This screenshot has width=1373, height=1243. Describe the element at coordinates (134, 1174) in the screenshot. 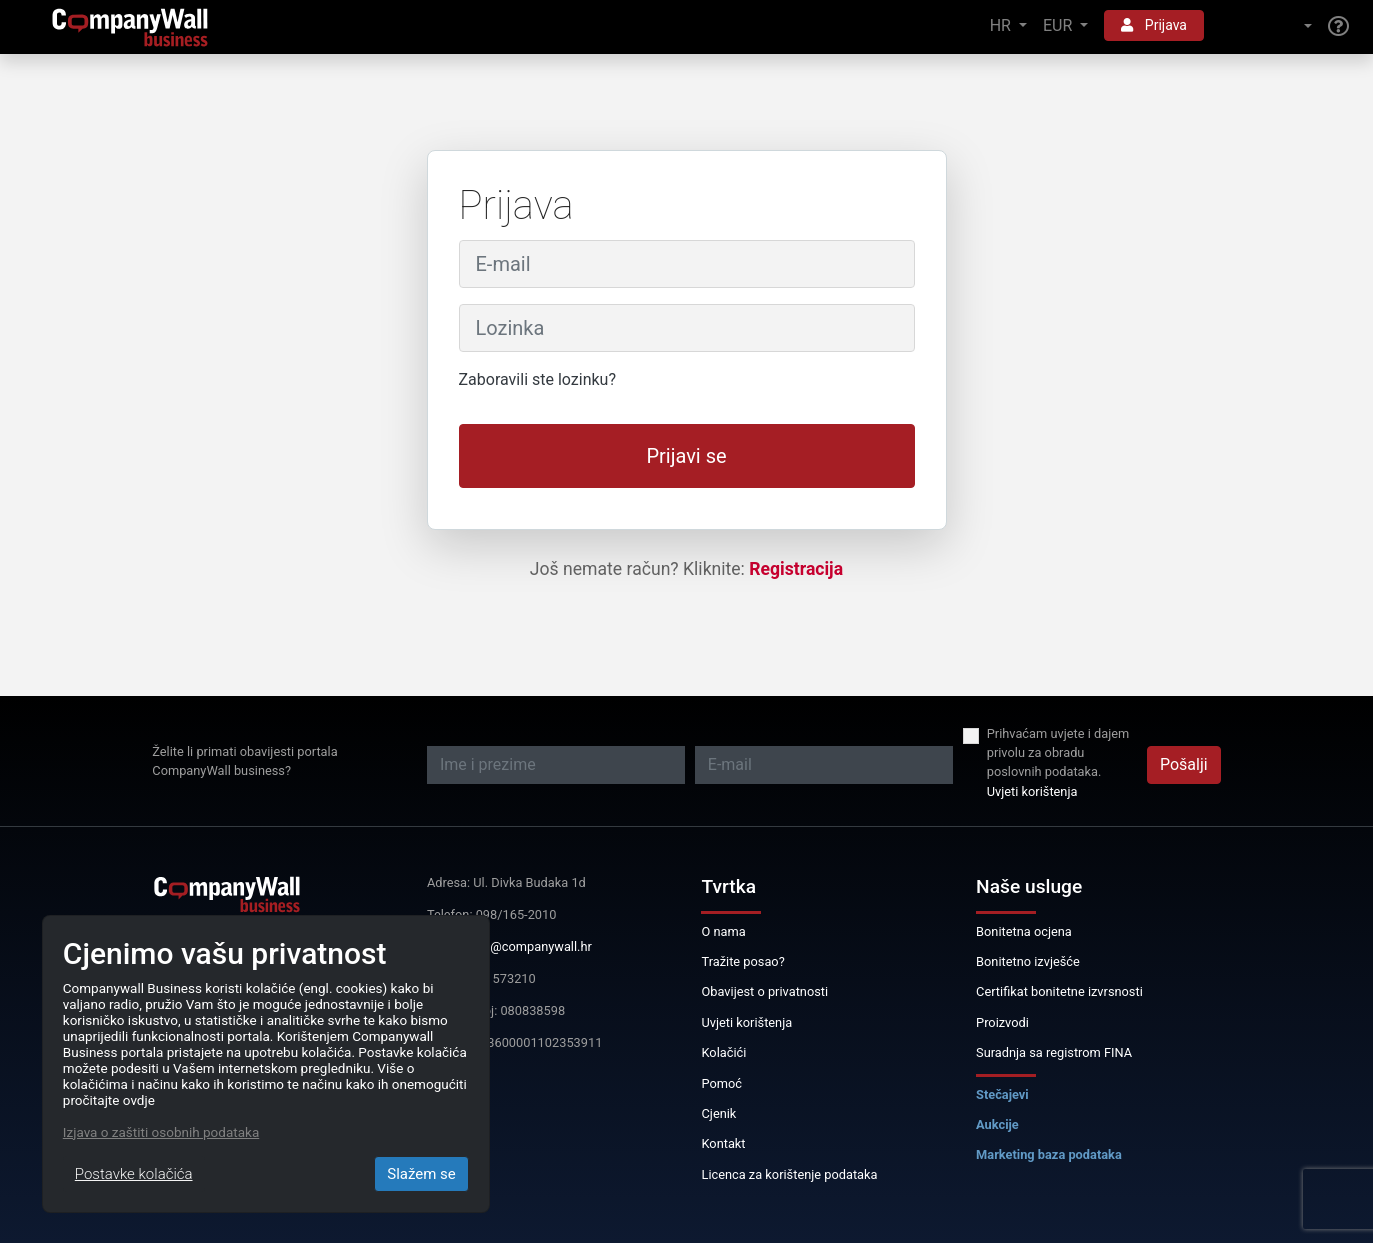

I see `Postavke kolačića [Close]` at that location.